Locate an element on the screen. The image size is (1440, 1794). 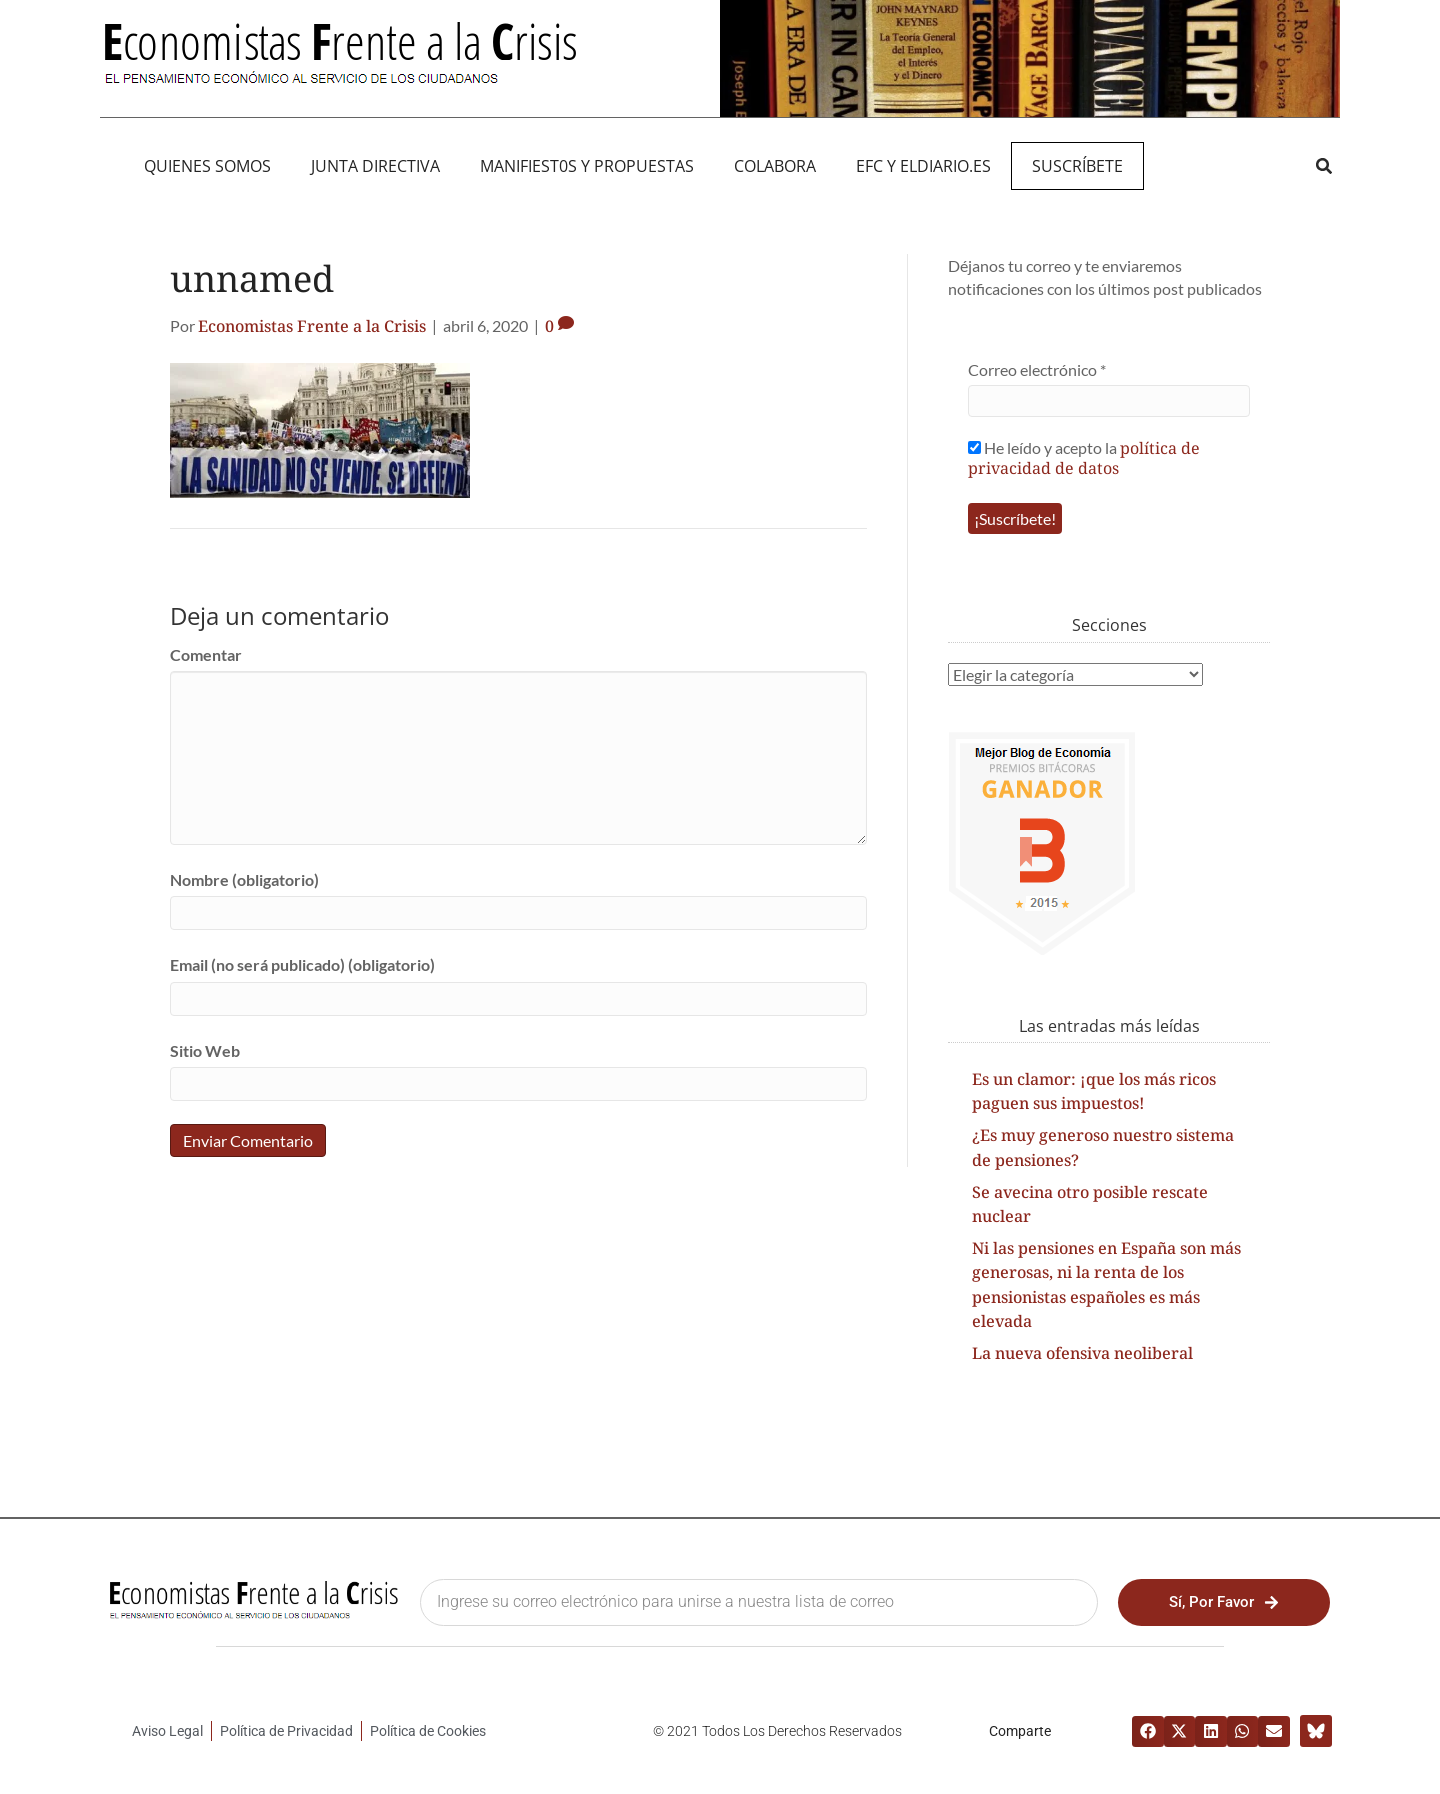
[button] is located at coordinates (1323, 165).